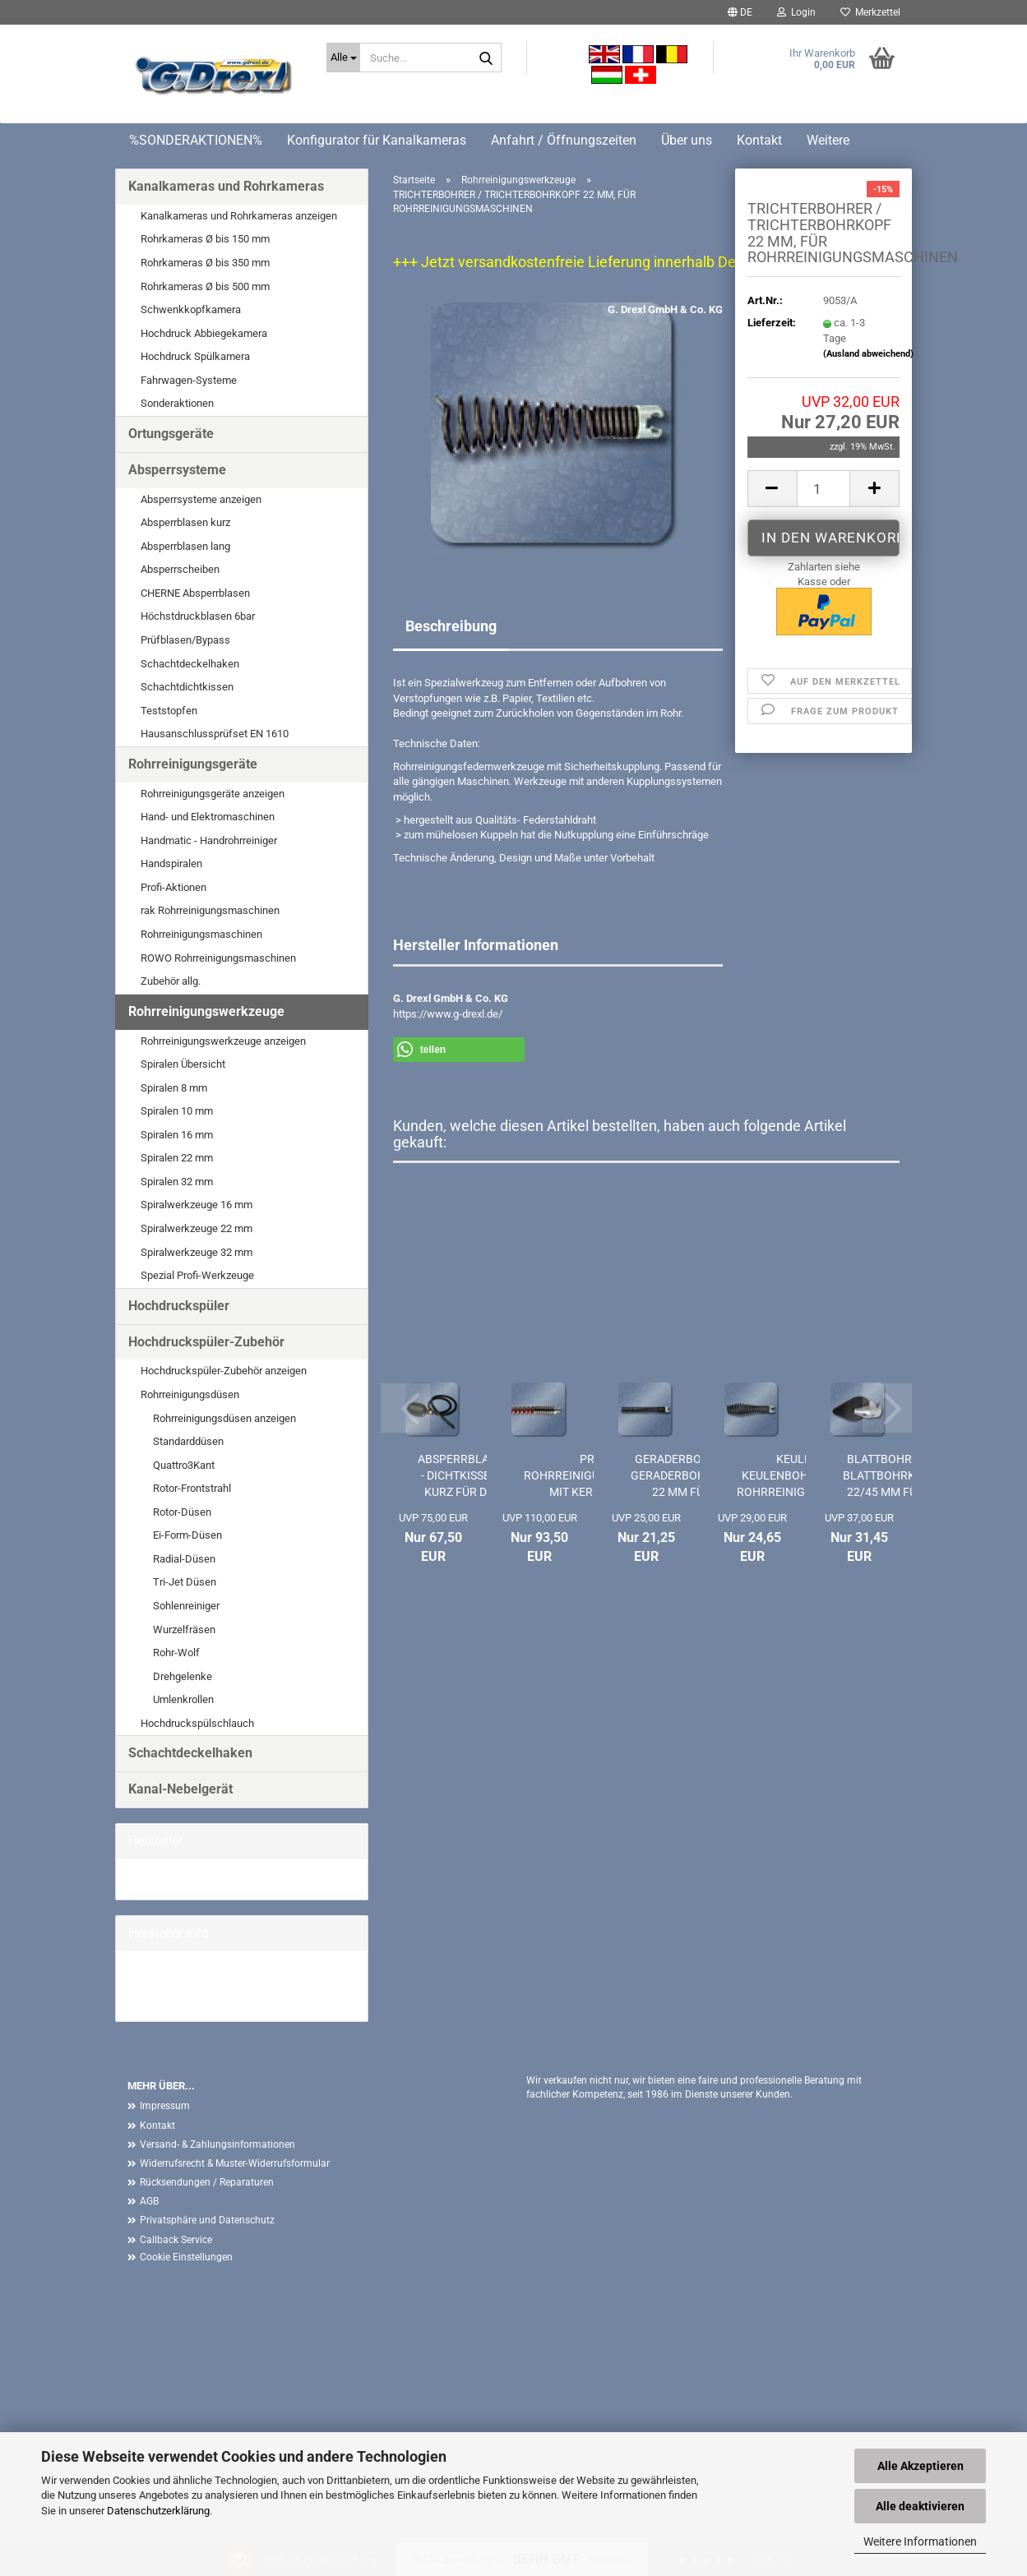  What do you see at coordinates (176, 2240) in the screenshot?
I see `Callback Service` at bounding box center [176, 2240].